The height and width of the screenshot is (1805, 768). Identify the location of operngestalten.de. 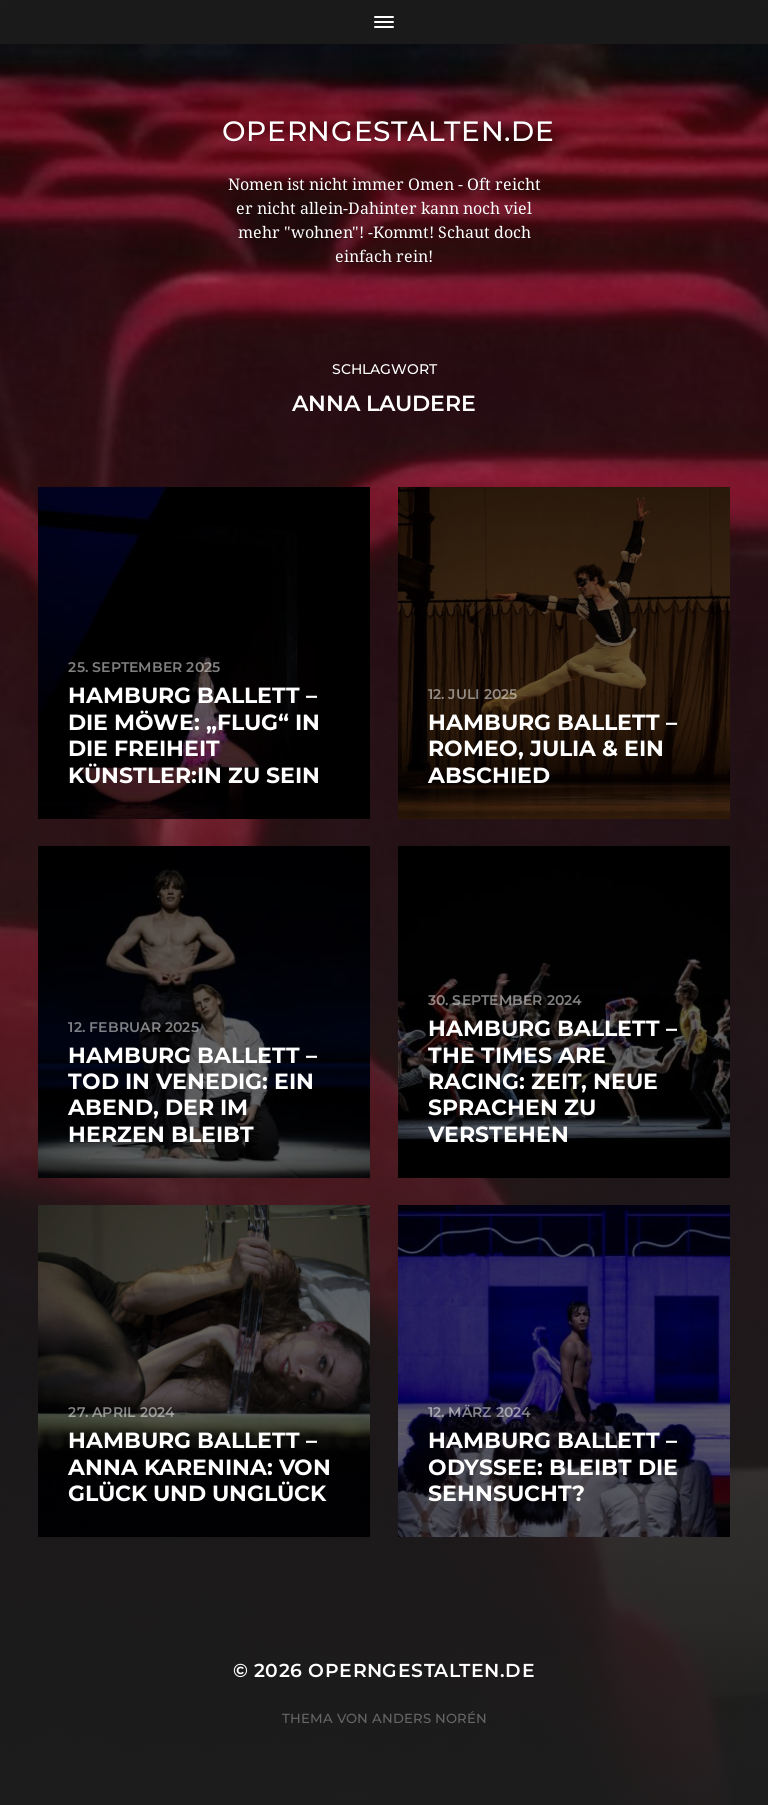
(388, 131).